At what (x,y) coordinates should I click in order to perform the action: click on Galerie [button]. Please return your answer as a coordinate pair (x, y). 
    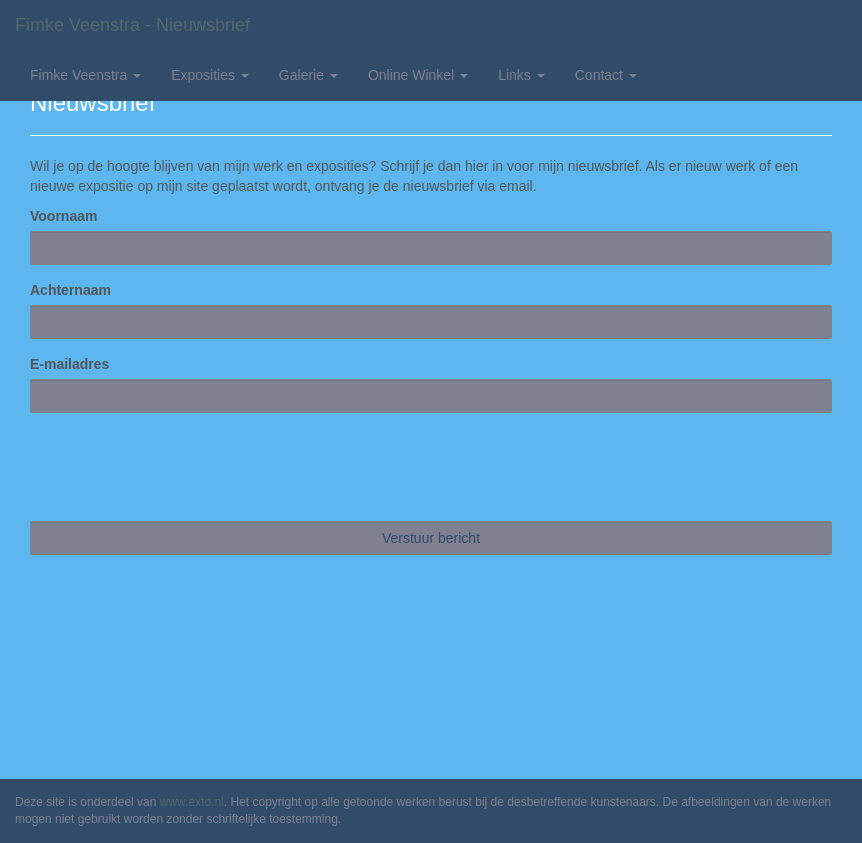
    Looking at the image, I should click on (308, 75).